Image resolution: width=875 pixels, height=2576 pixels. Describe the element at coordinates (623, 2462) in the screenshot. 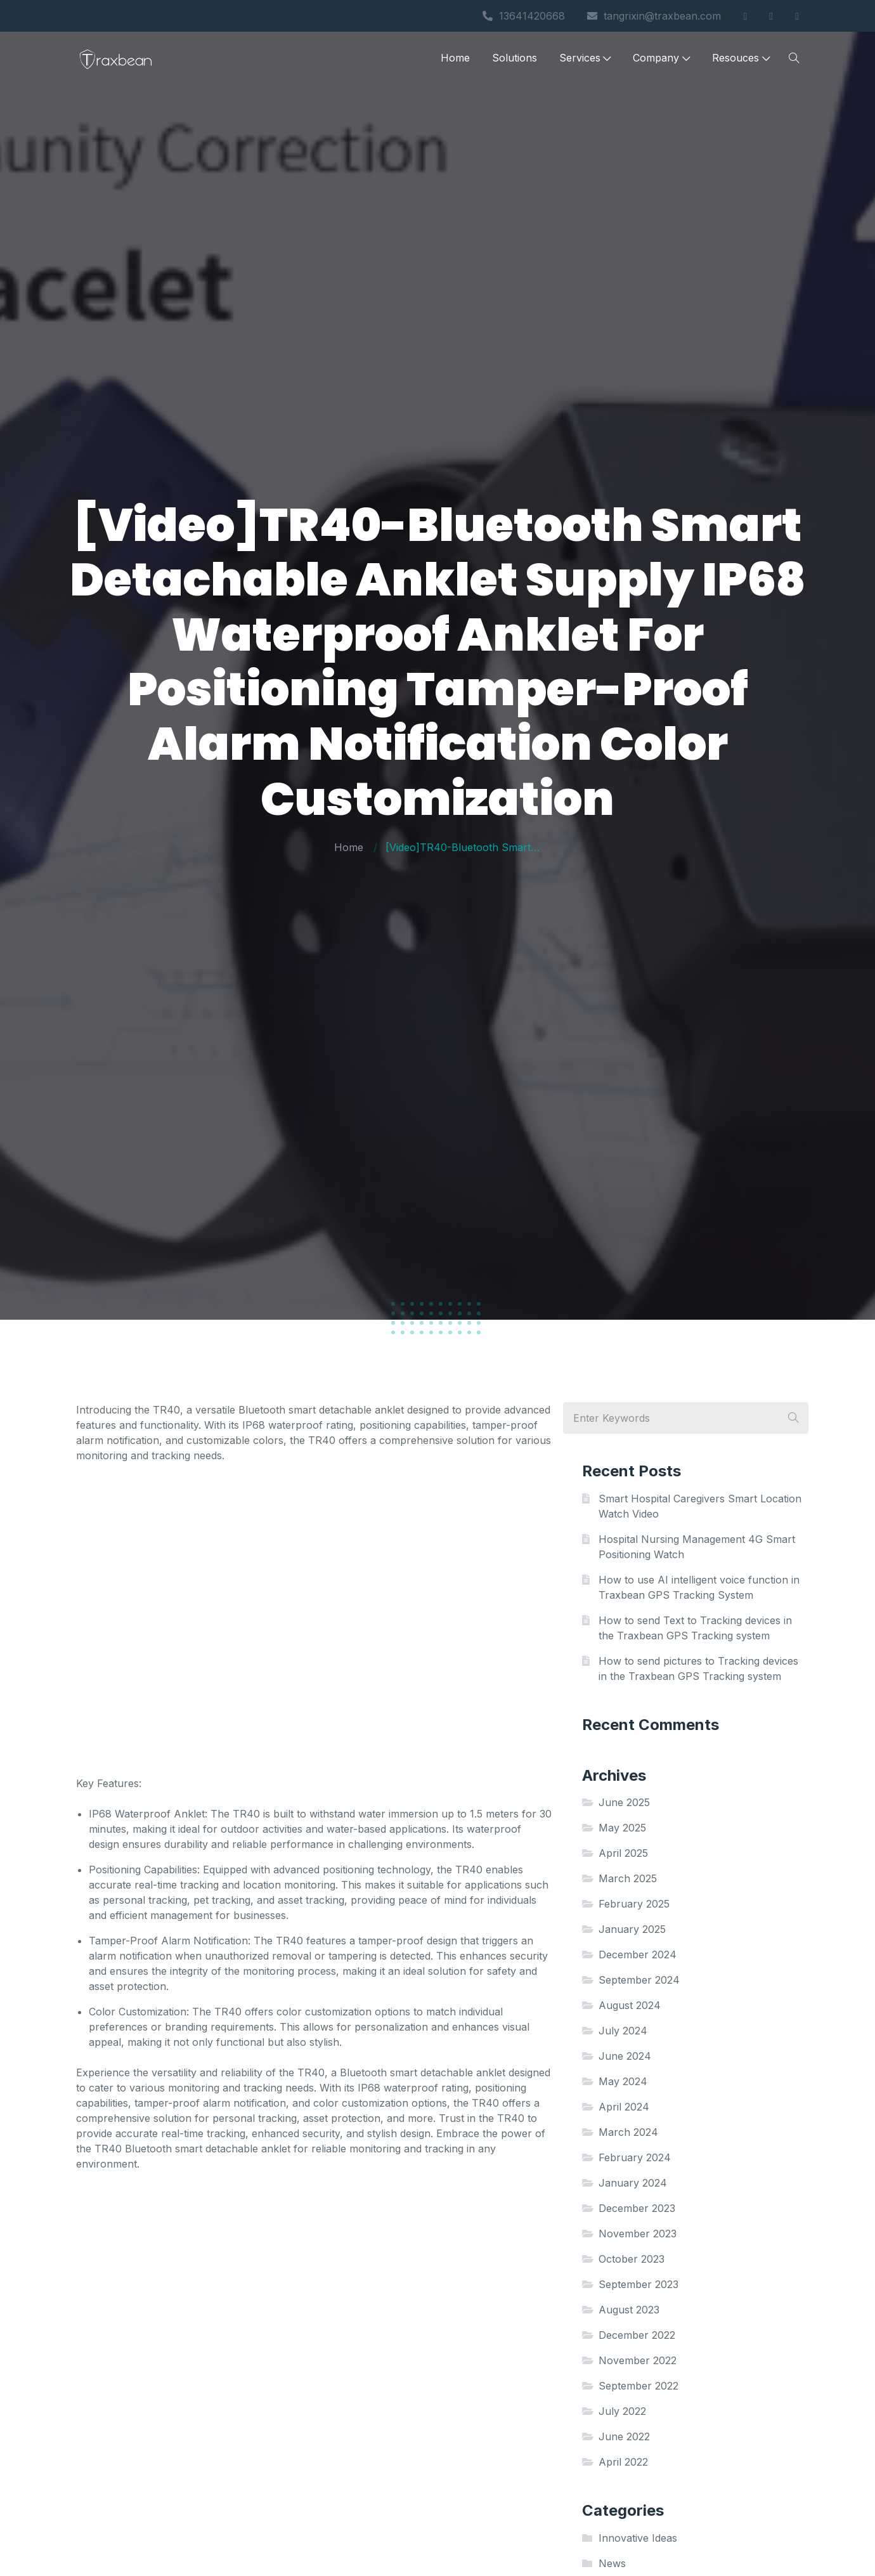

I see `April 2022` at that location.